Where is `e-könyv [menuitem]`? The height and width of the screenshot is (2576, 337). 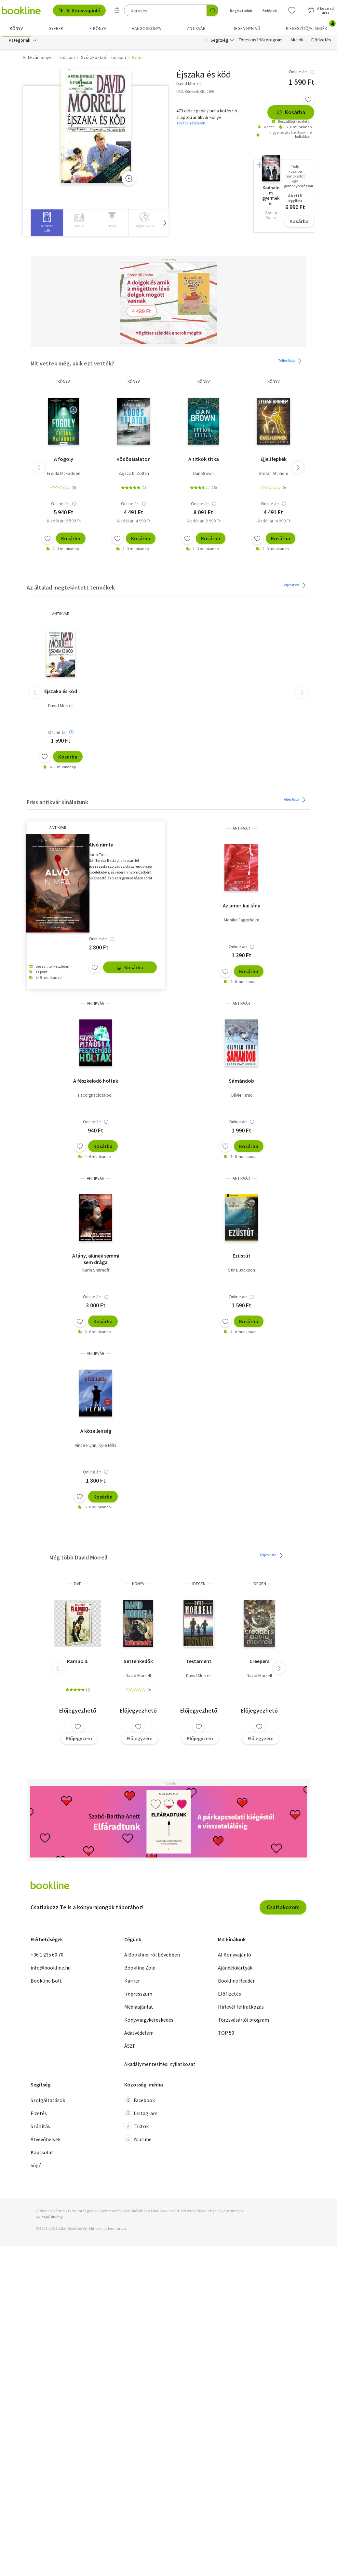
e-könyv [menuitem] is located at coordinates (97, 28).